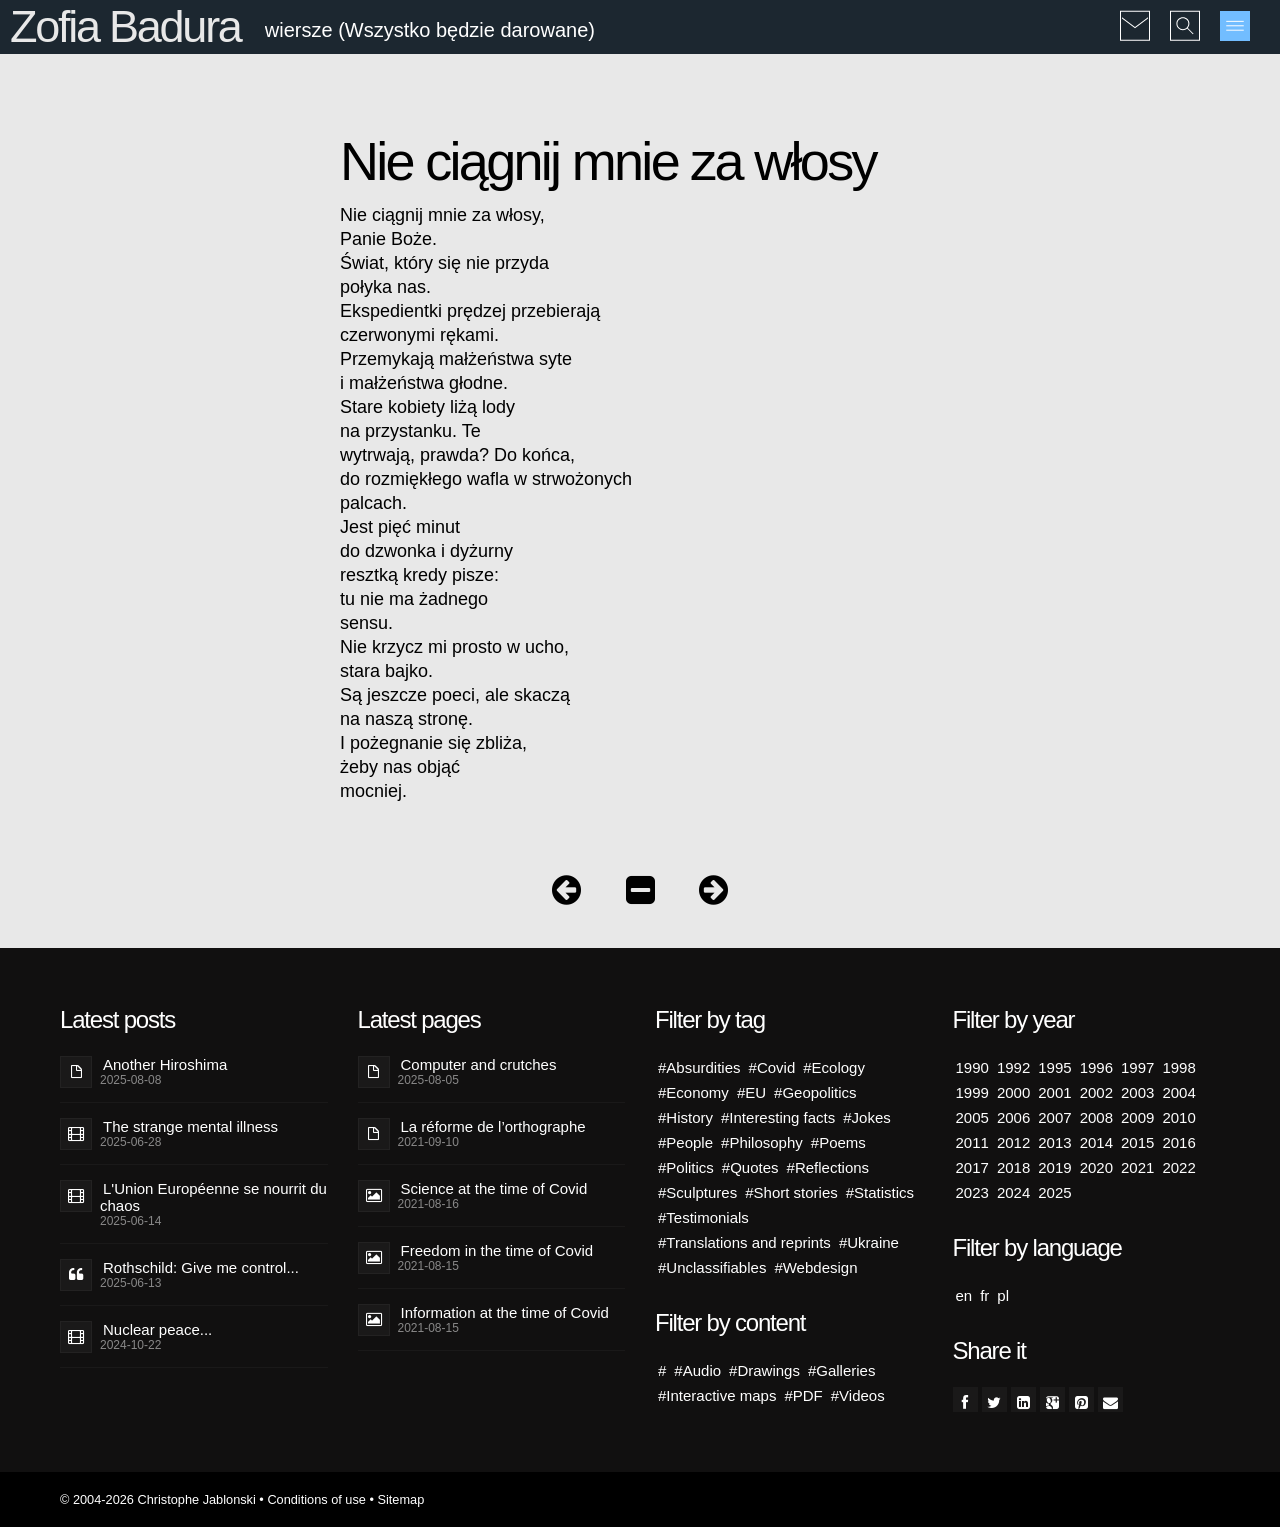  I want to click on 2024, so click(1013, 1192).